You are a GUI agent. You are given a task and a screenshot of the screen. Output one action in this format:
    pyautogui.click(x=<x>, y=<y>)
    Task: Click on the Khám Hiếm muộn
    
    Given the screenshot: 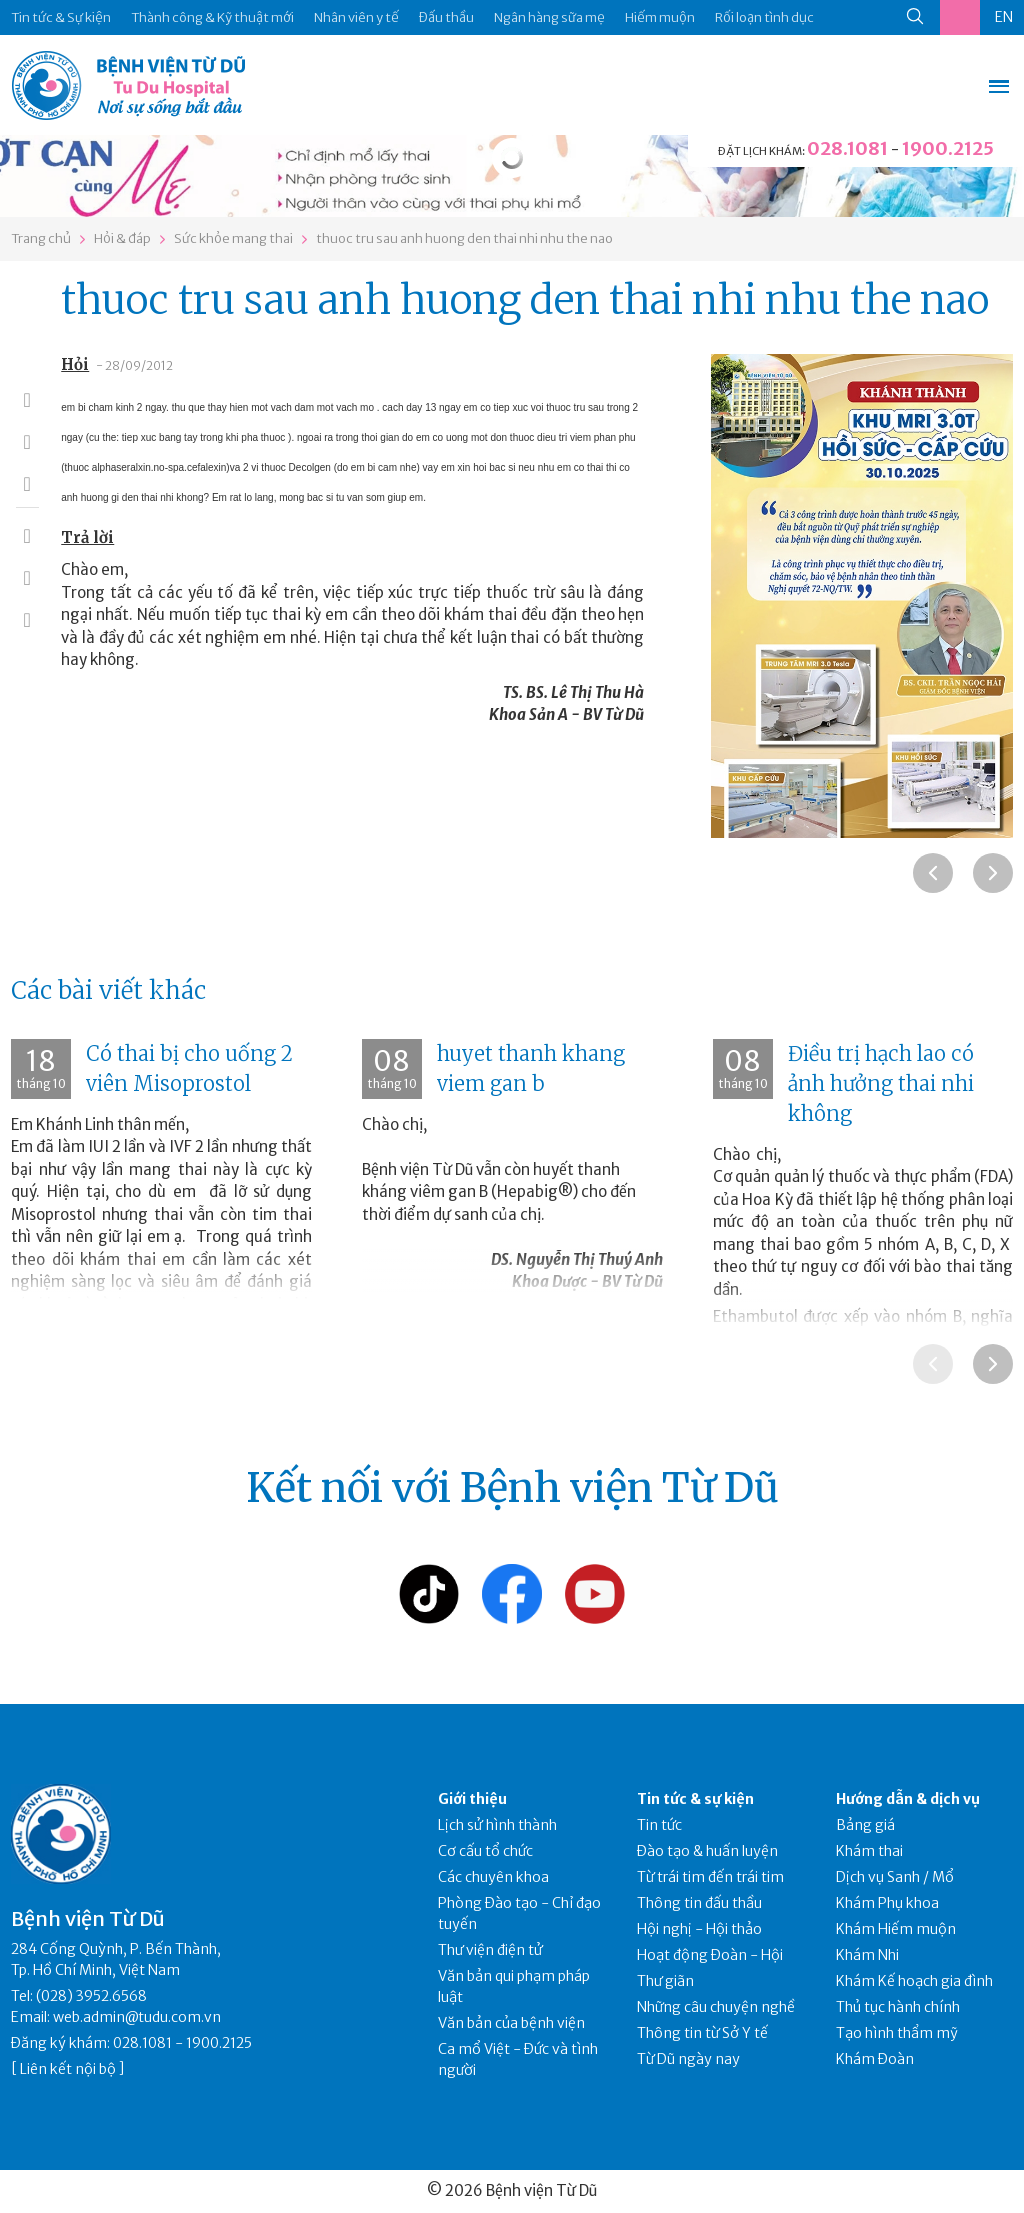 What is the action you would take?
    pyautogui.click(x=896, y=1929)
    